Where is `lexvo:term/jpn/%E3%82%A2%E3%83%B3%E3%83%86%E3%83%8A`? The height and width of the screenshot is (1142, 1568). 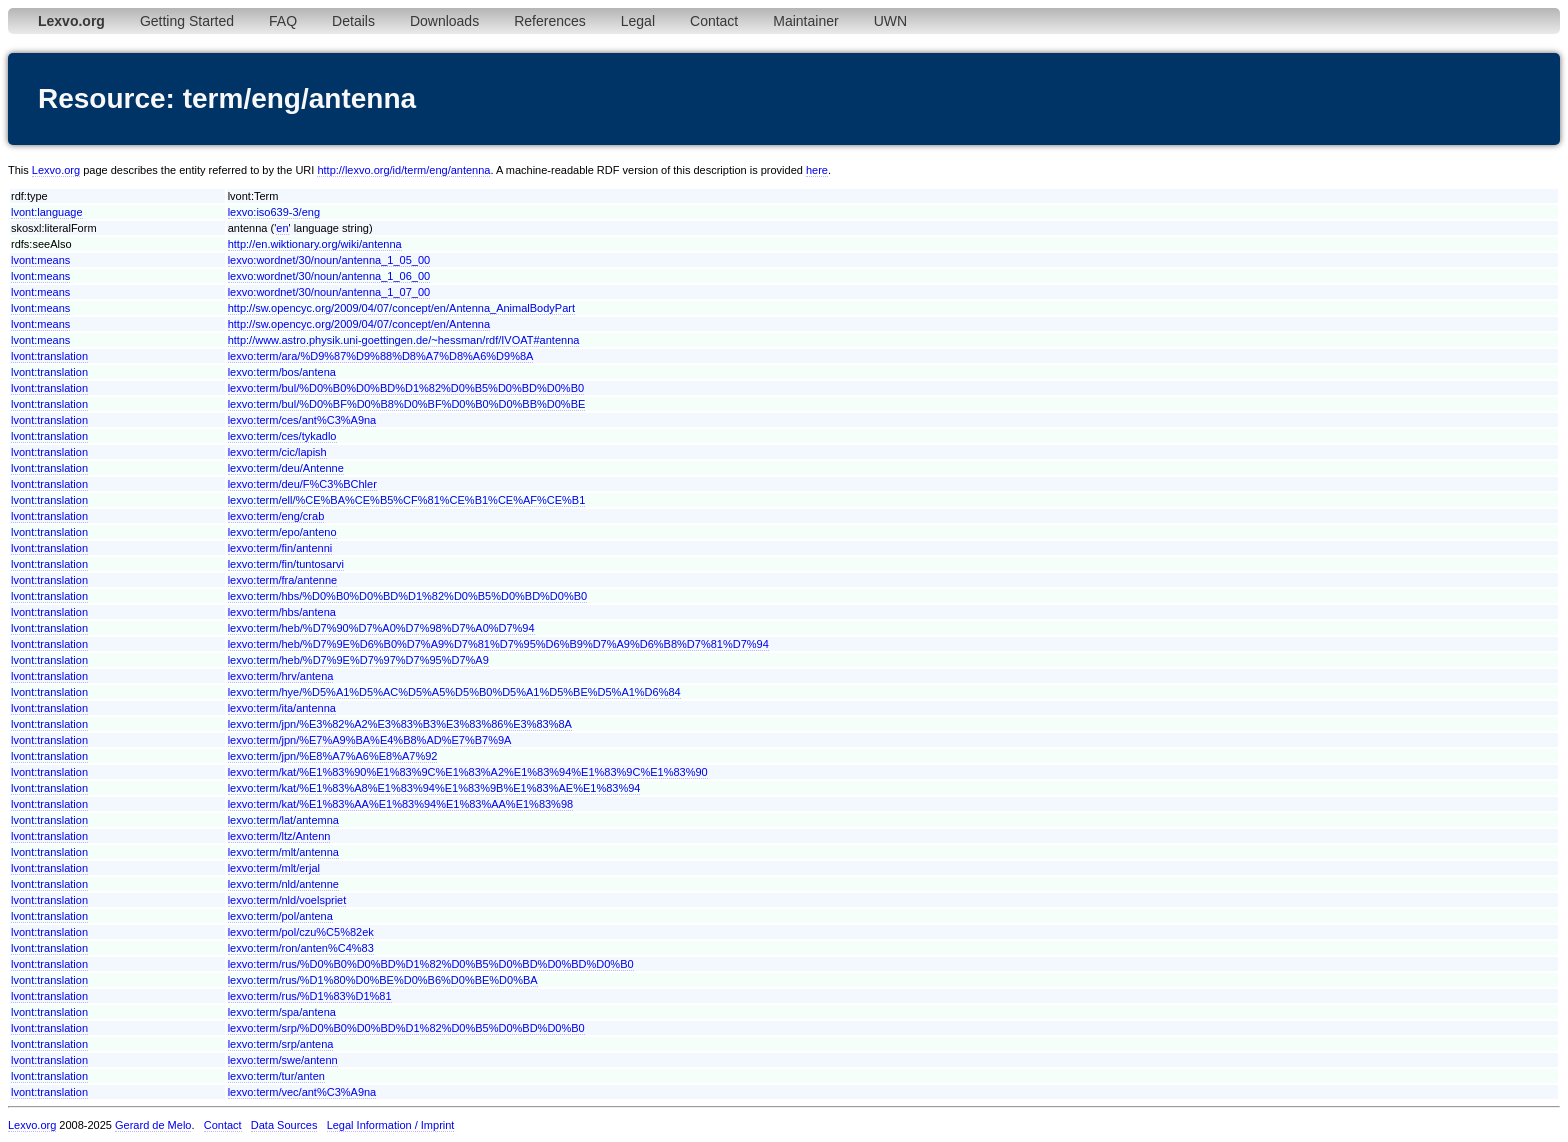
lexvo:term/jpn/%E3%82%A2%E3%83%B3%E3%83%86%E3%83%8A is located at coordinates (400, 724).